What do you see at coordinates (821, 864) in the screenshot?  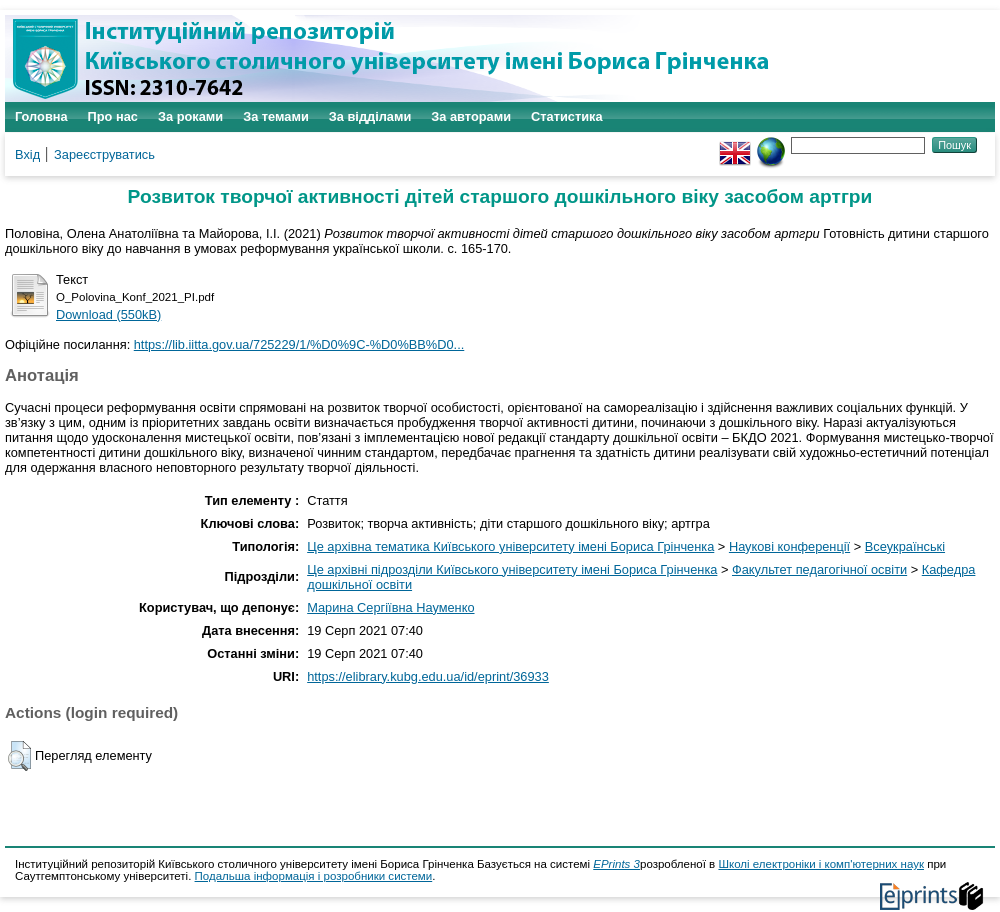 I see `Школі електроніки і комп'ютерних наук` at bounding box center [821, 864].